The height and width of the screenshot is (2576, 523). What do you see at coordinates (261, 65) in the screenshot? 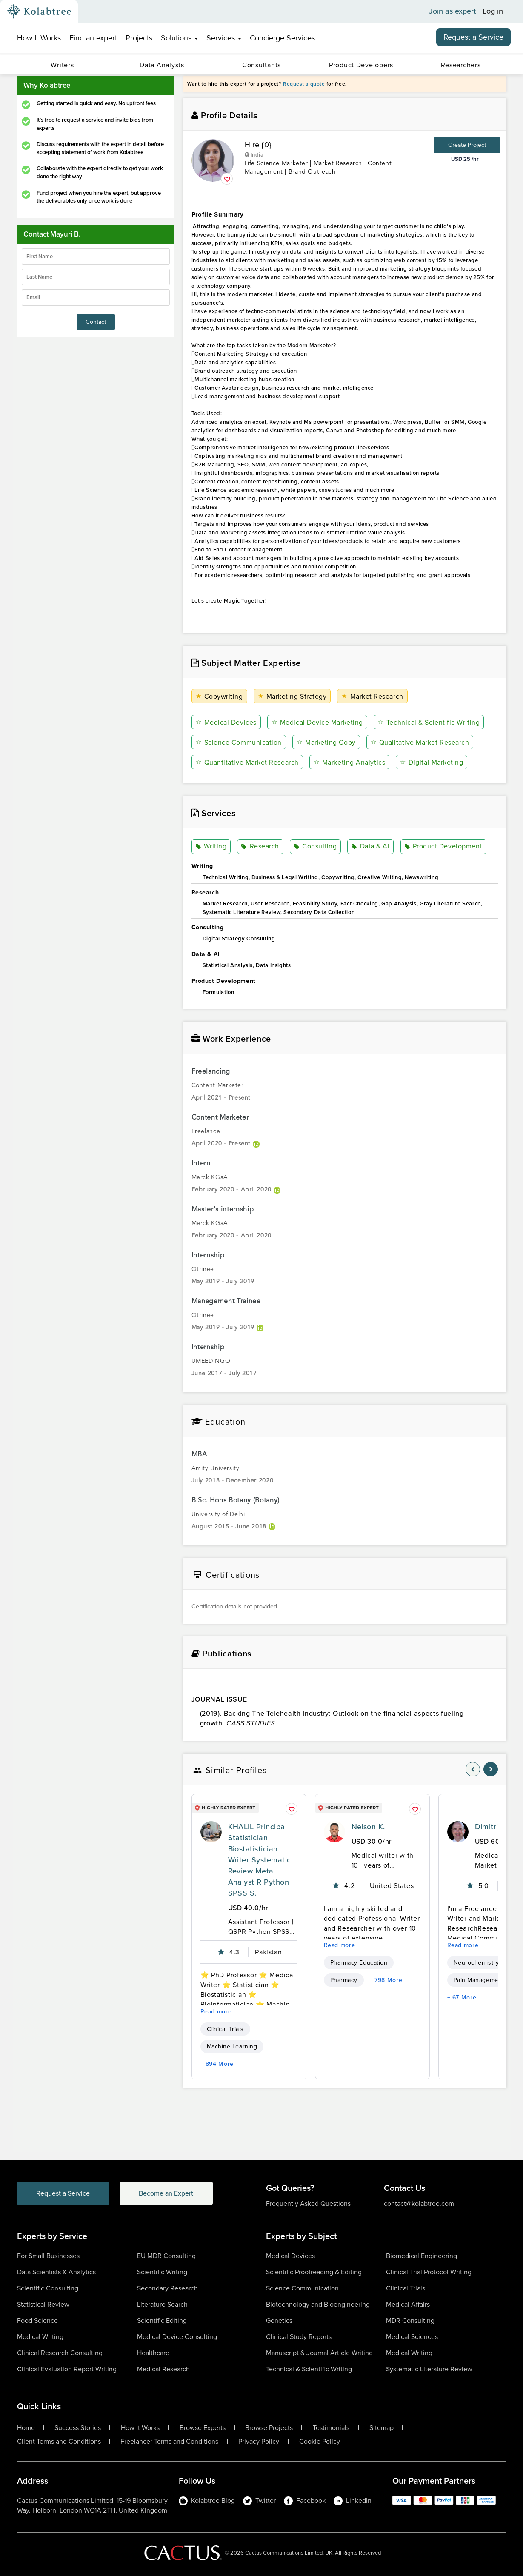
I see `Consultants` at bounding box center [261, 65].